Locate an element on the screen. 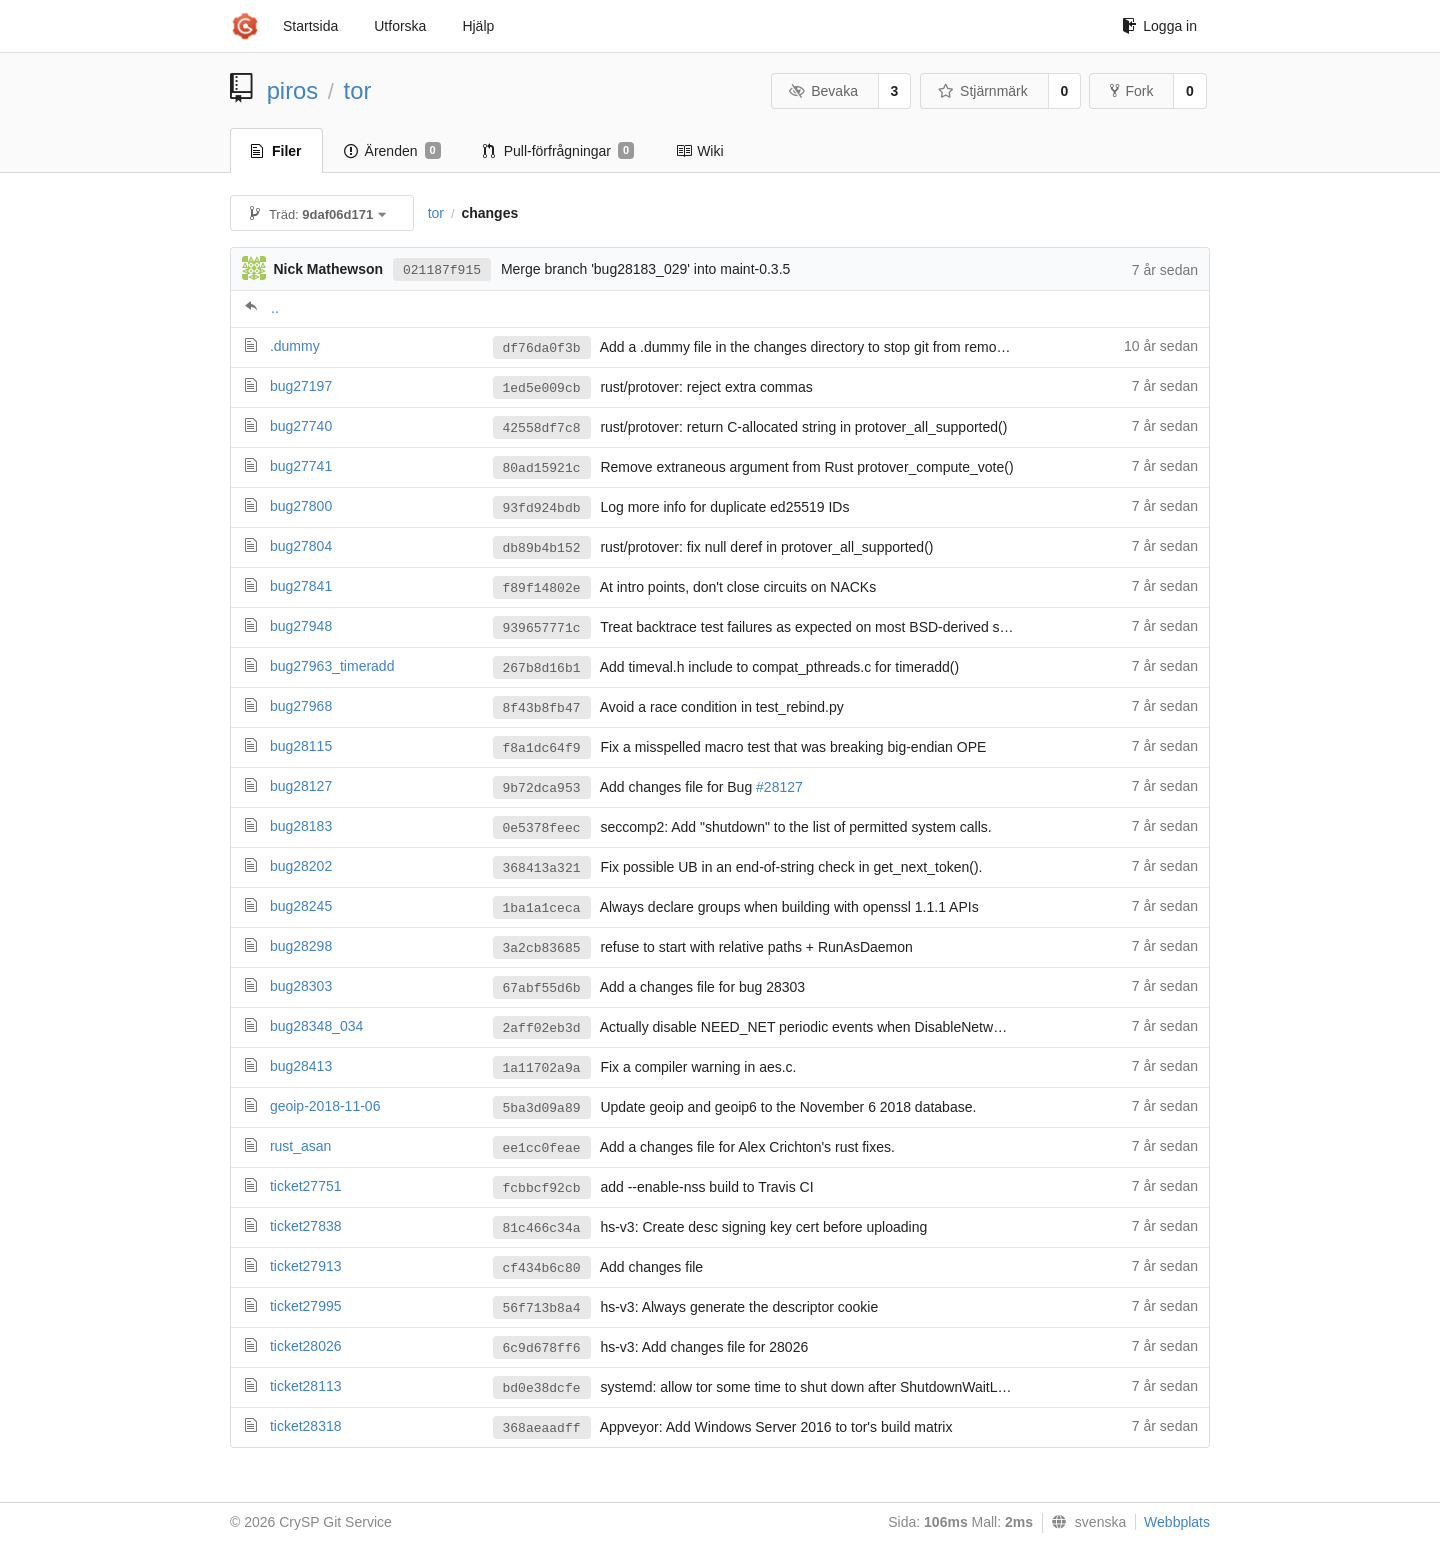  8f43b8fb47 is located at coordinates (542, 708).